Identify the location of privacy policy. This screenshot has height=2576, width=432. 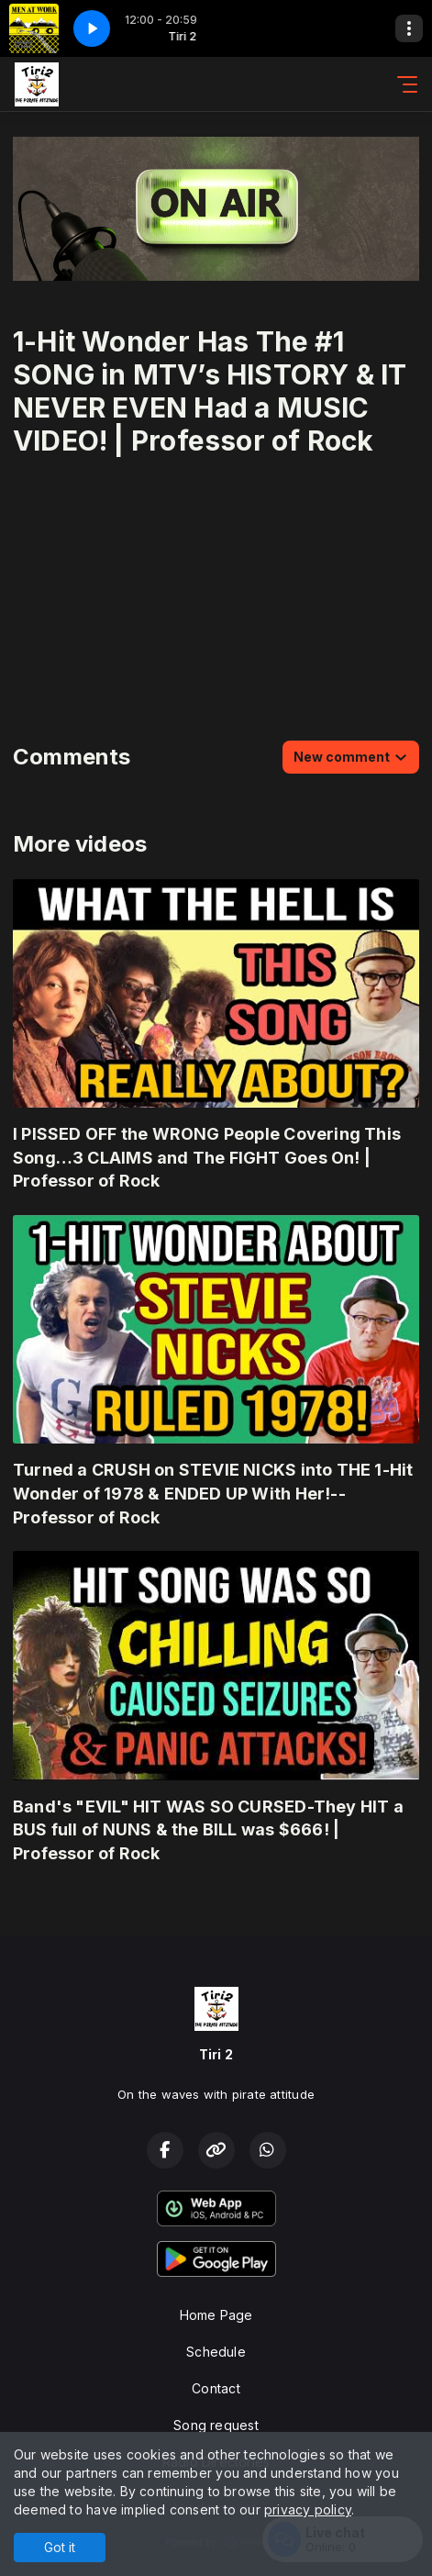
(307, 2509).